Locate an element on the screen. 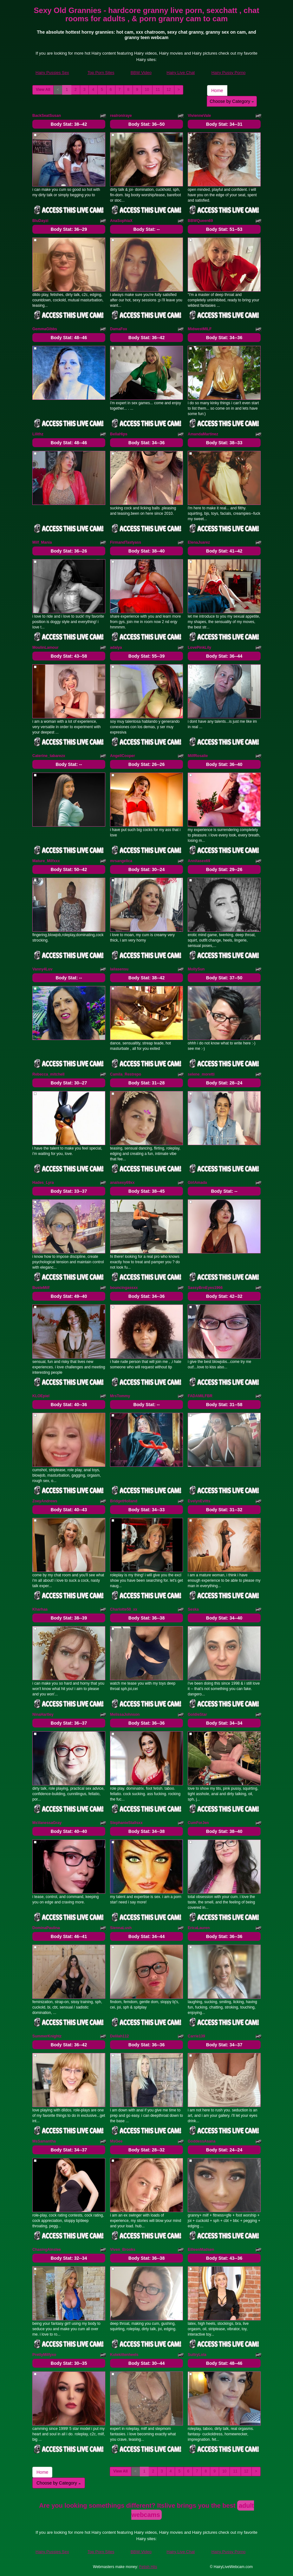 This screenshot has height=2576, width=293. Viven_Brooks is located at coordinates (122, 2249).